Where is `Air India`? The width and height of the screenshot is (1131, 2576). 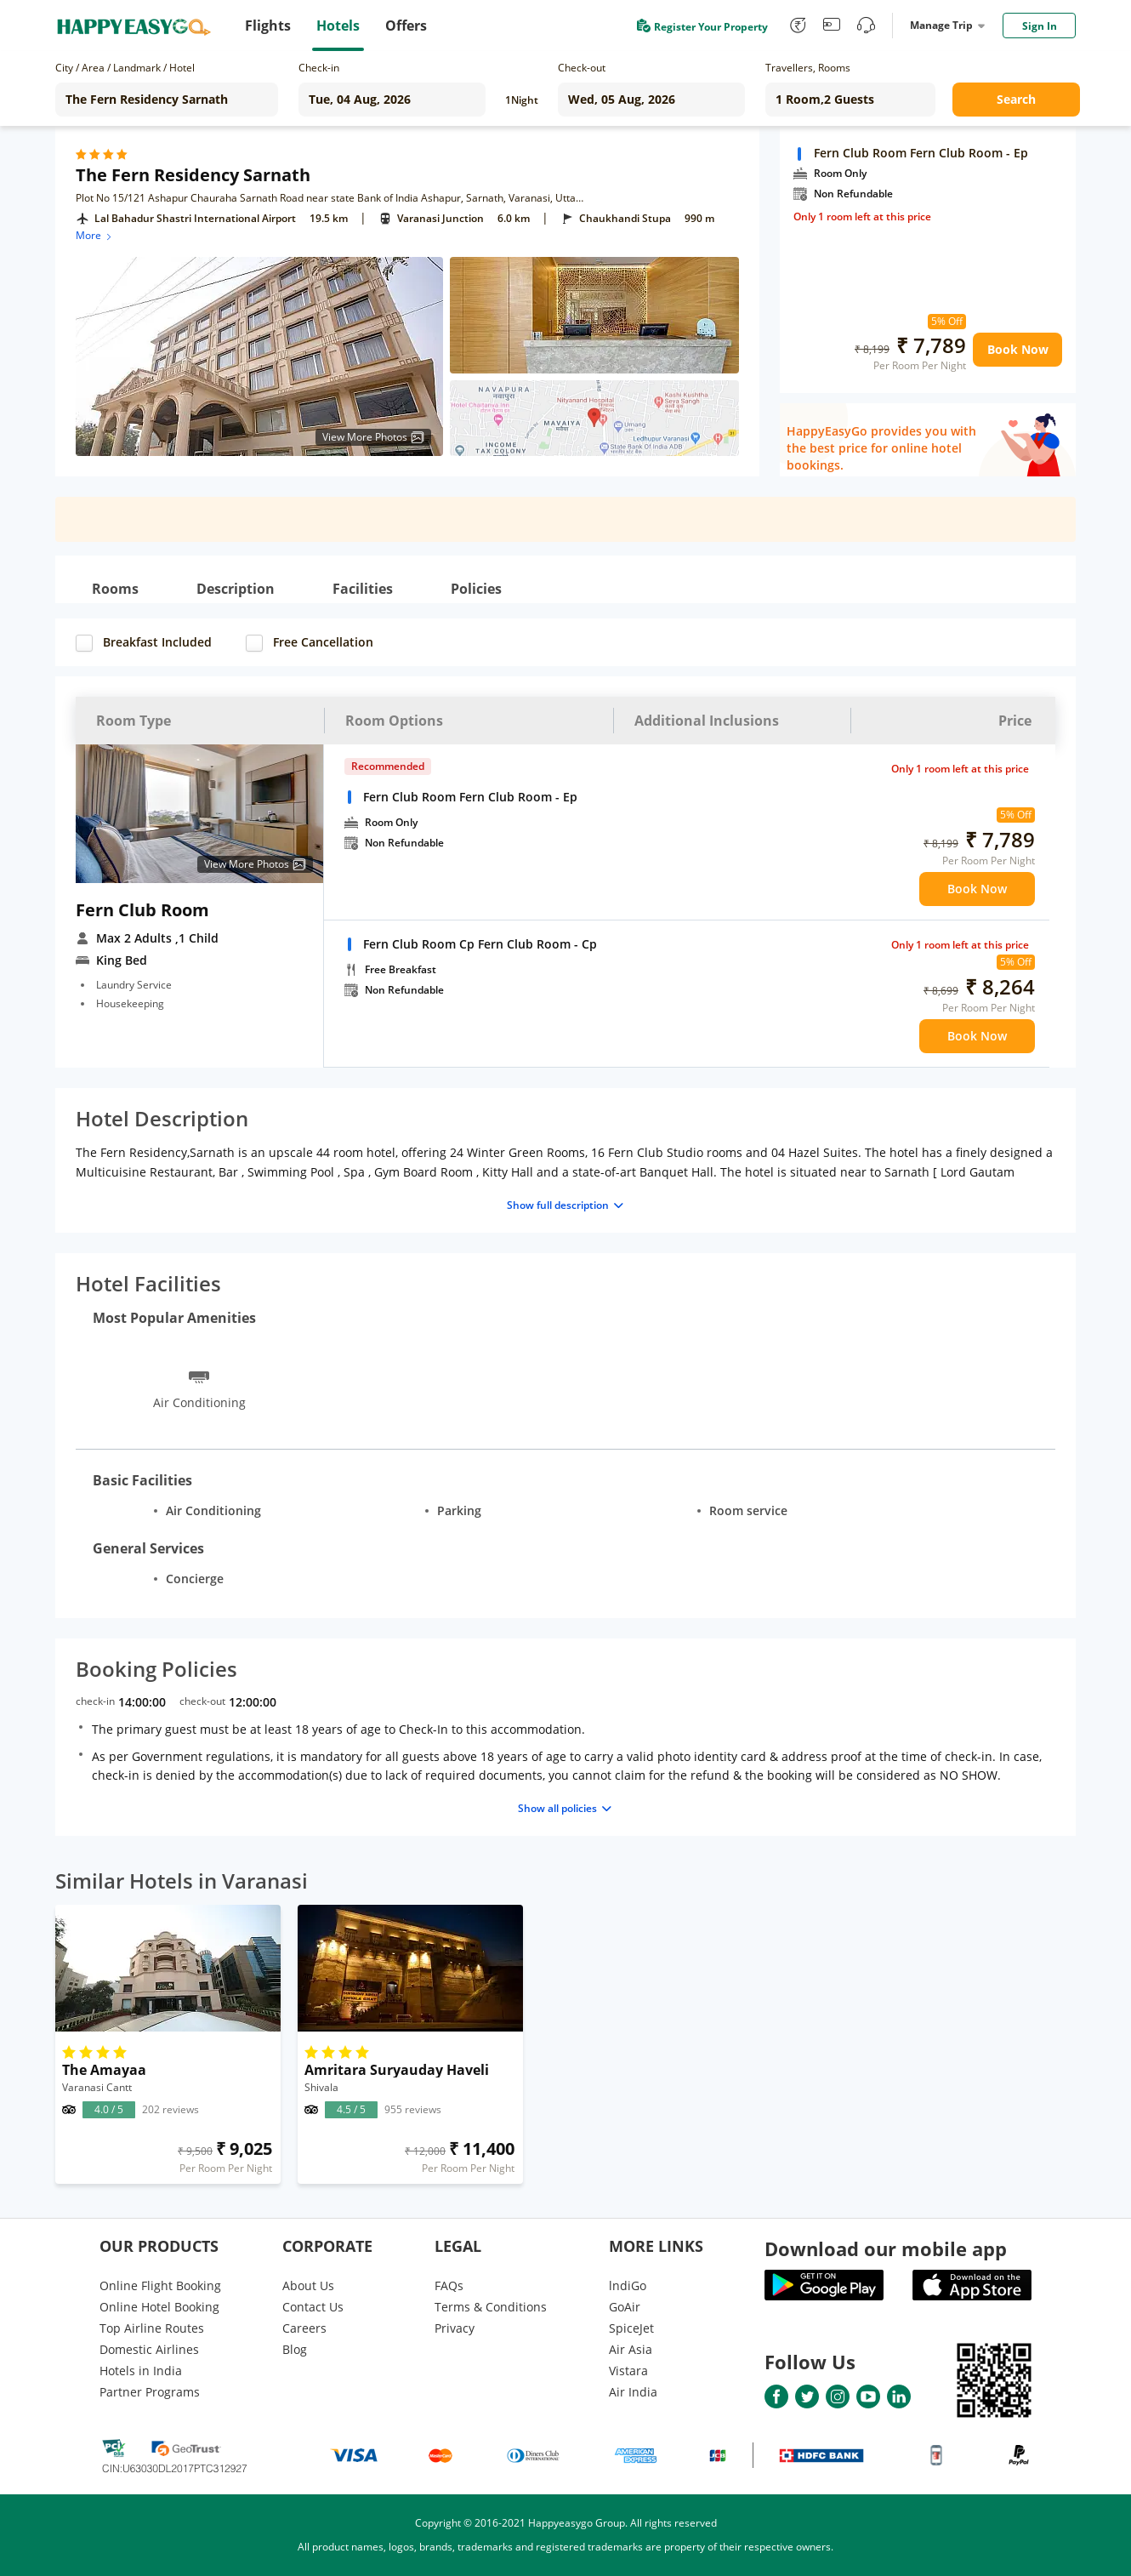
Air India is located at coordinates (633, 2392).